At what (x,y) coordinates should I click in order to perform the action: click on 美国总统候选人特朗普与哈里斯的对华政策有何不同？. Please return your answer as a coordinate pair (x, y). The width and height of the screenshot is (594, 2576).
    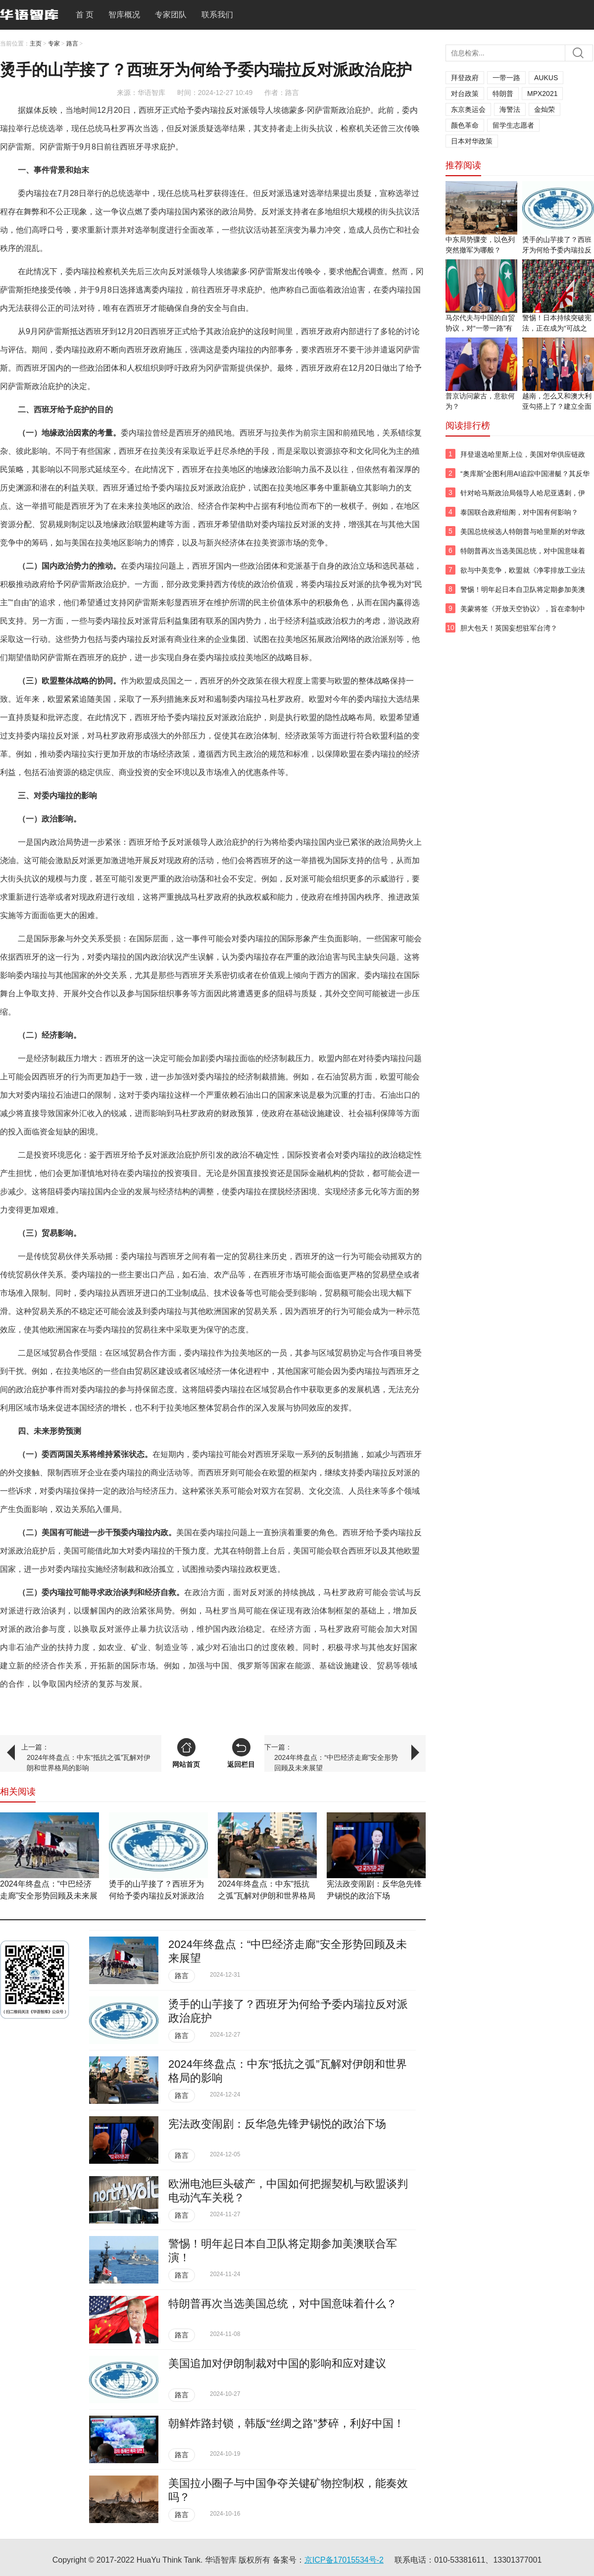
    Looking at the image, I should click on (522, 537).